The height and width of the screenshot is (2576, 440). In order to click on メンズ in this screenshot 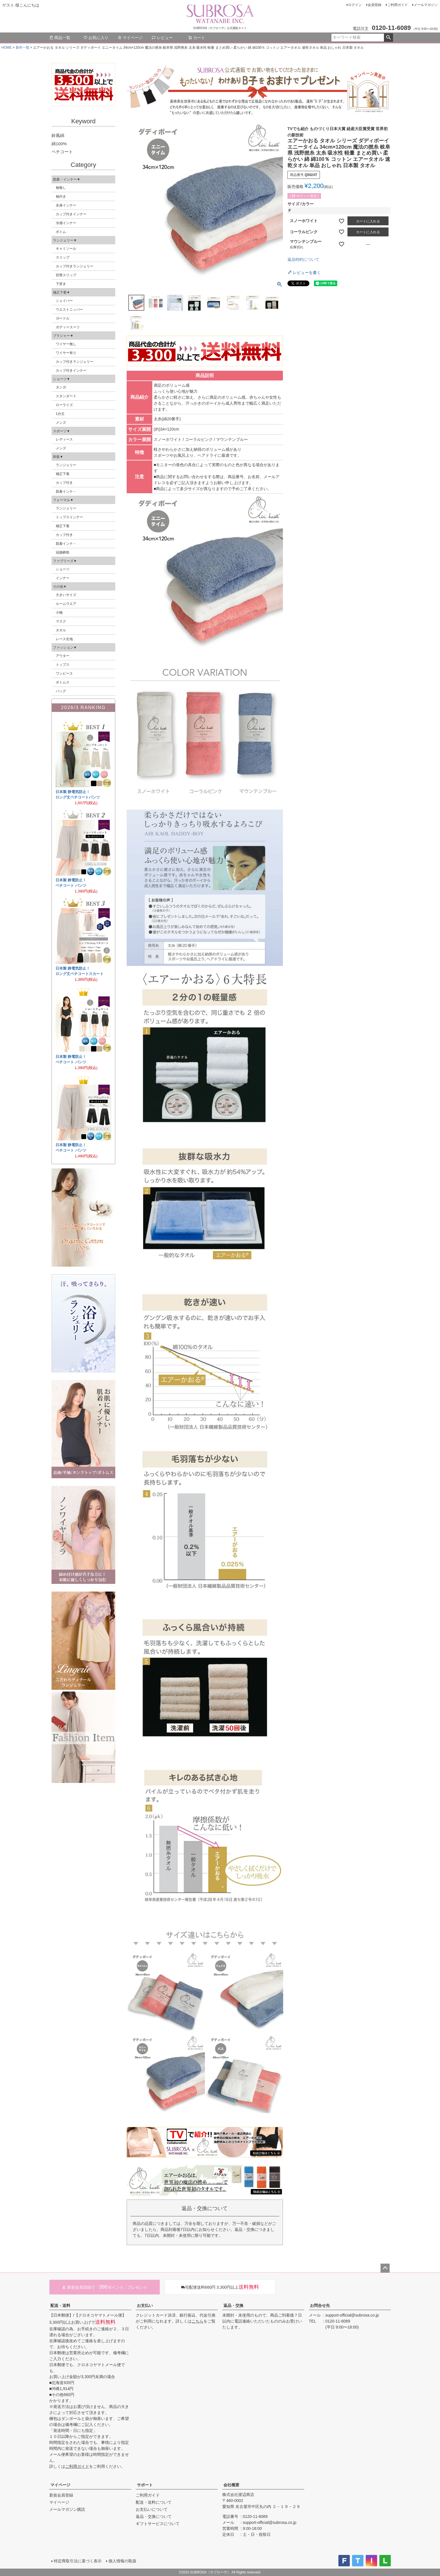, I will do `click(61, 423)`.